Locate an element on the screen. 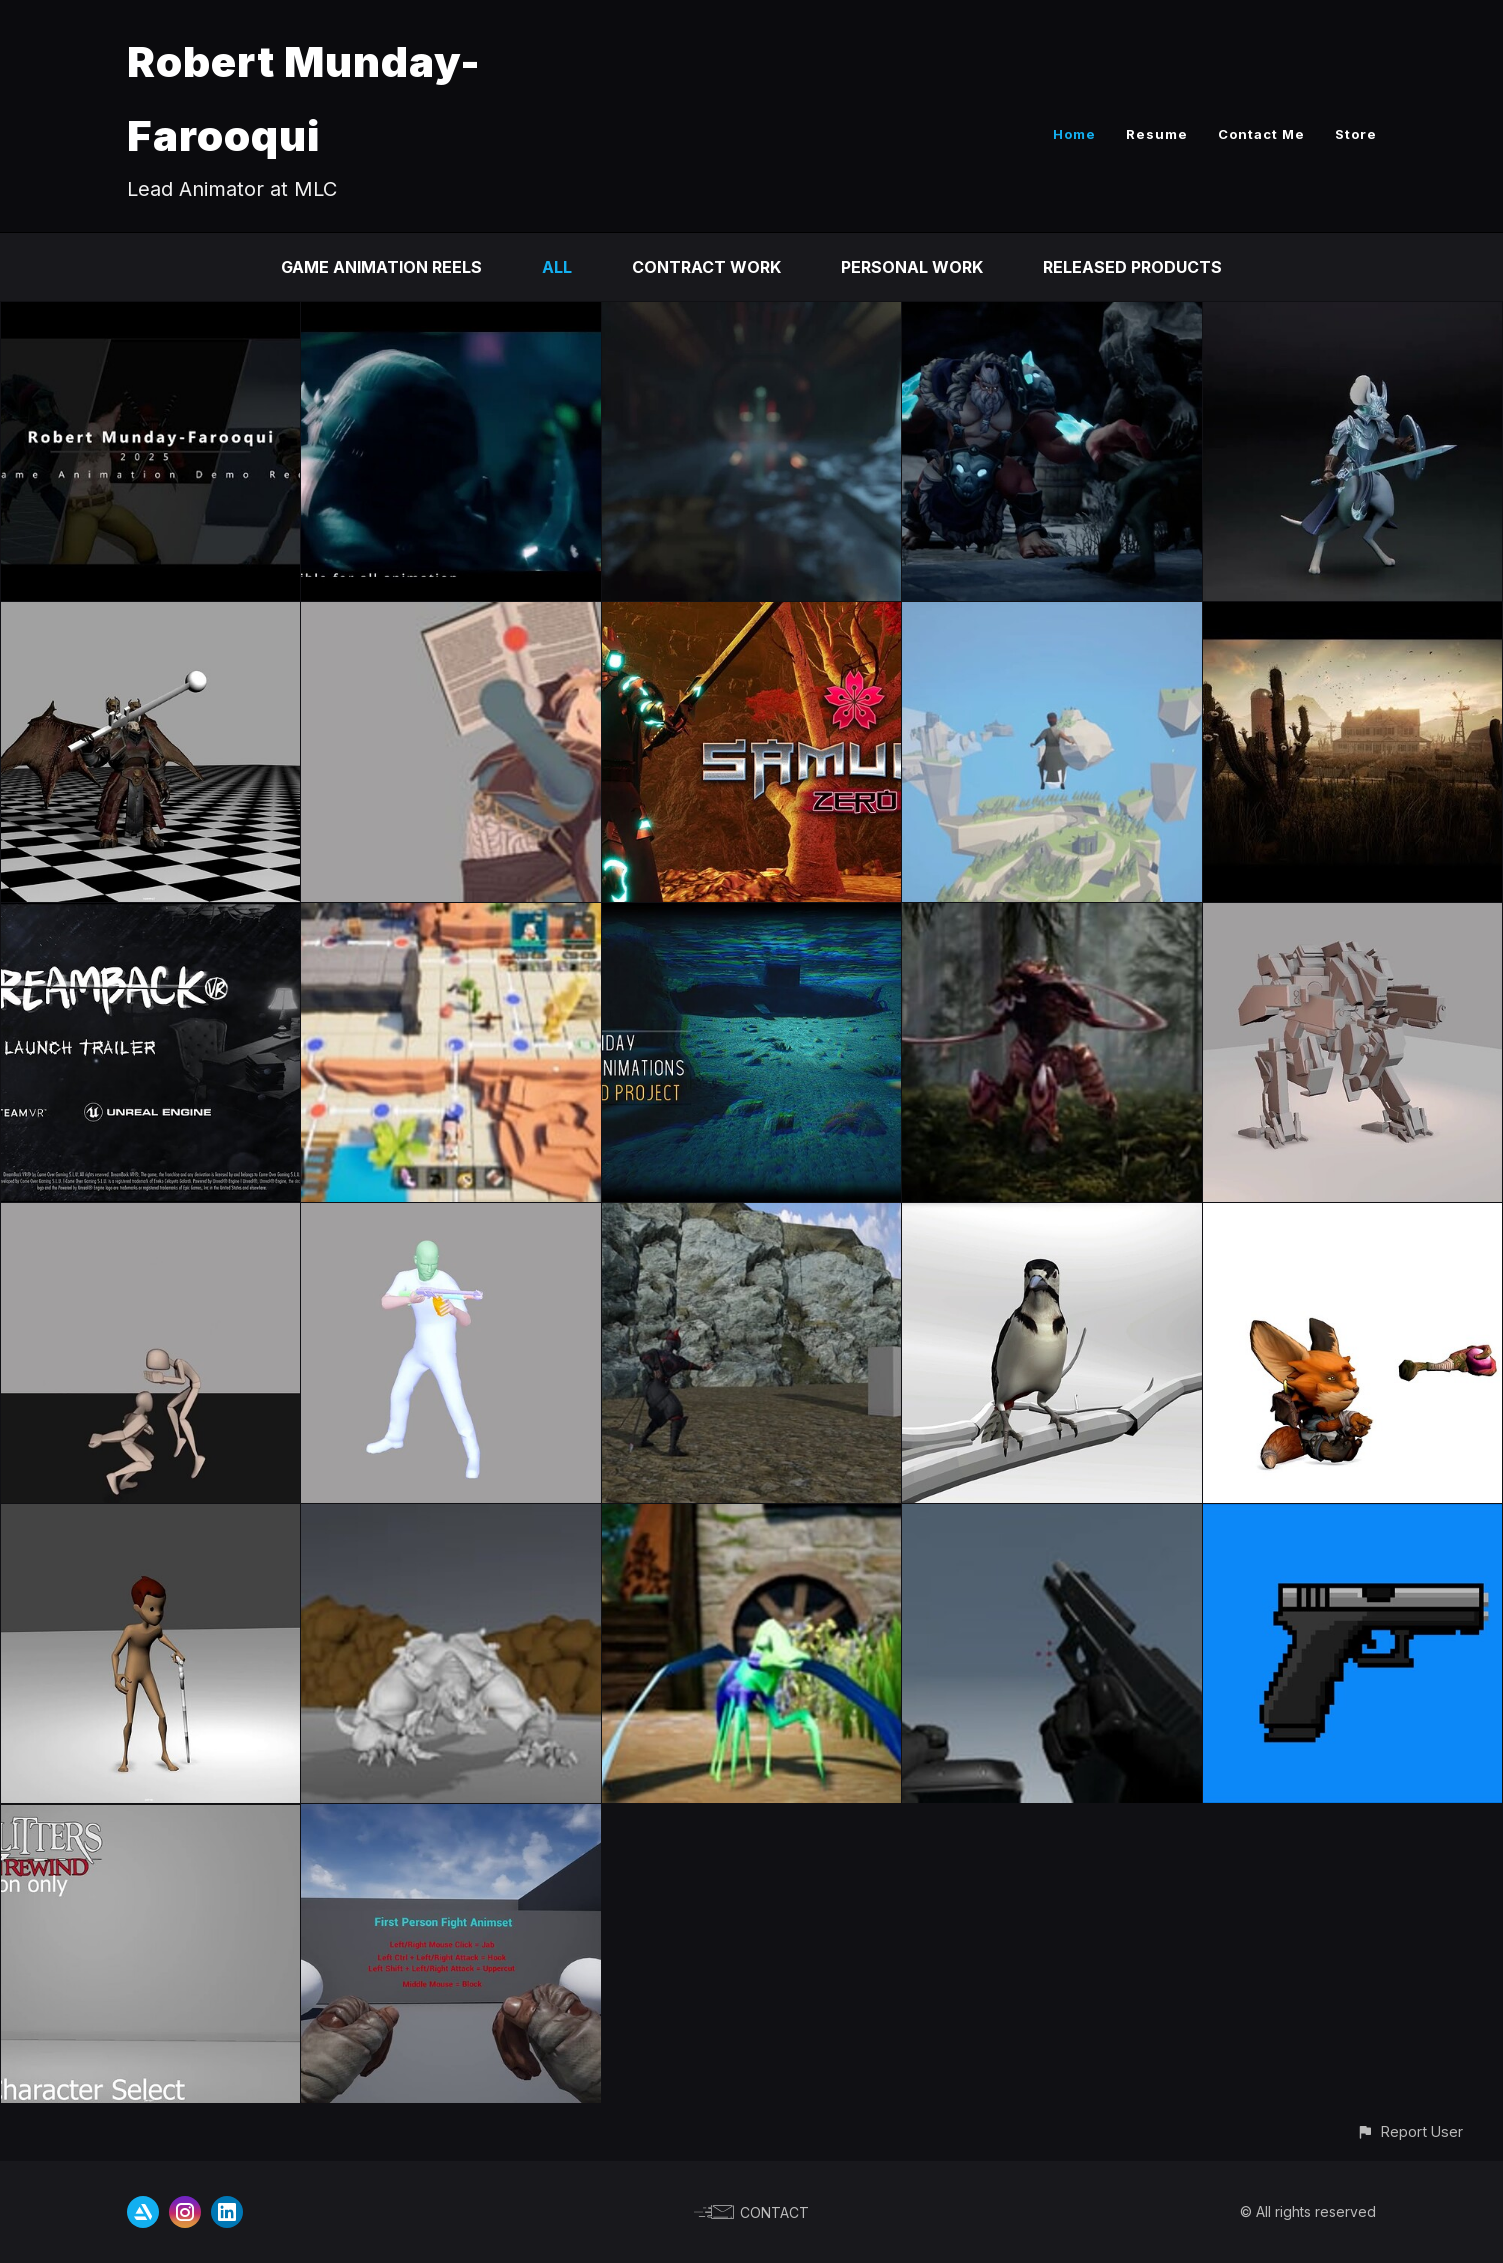 Image resolution: width=1503 pixels, height=2263 pixels. Resume is located at coordinates (1157, 134).